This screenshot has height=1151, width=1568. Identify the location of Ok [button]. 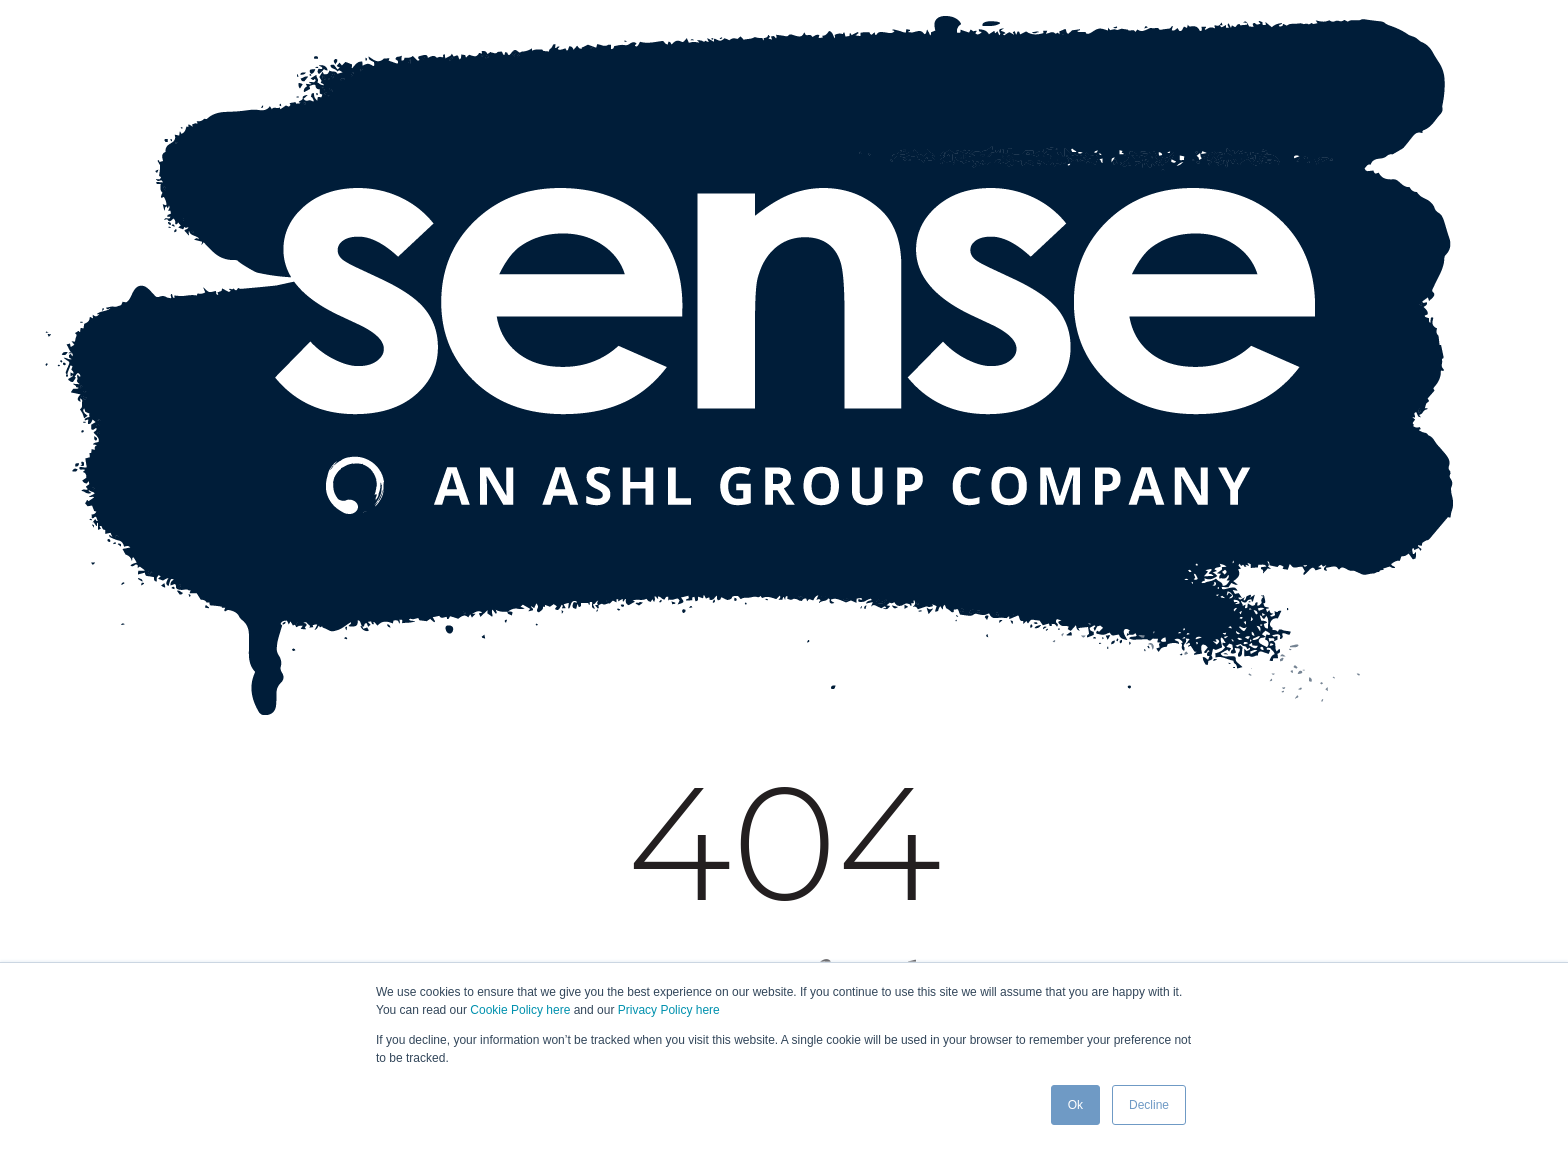
(1075, 1105).